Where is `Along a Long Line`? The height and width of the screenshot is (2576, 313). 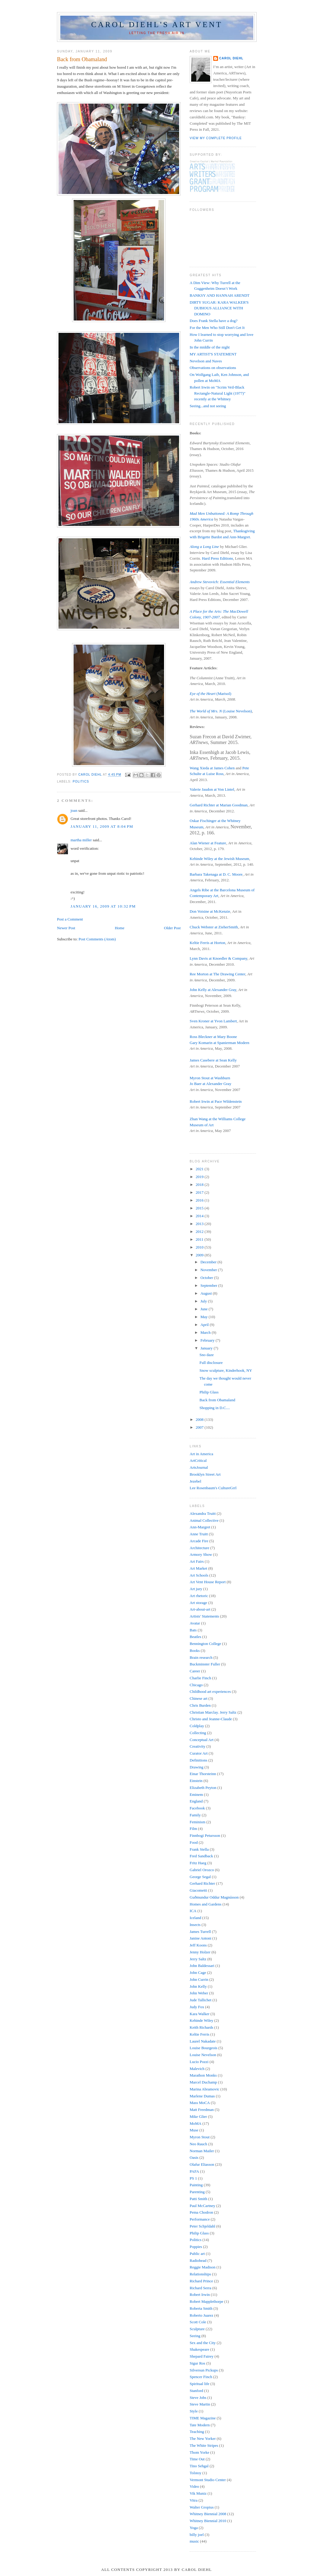
Along a Long Line is located at coordinates (204, 546).